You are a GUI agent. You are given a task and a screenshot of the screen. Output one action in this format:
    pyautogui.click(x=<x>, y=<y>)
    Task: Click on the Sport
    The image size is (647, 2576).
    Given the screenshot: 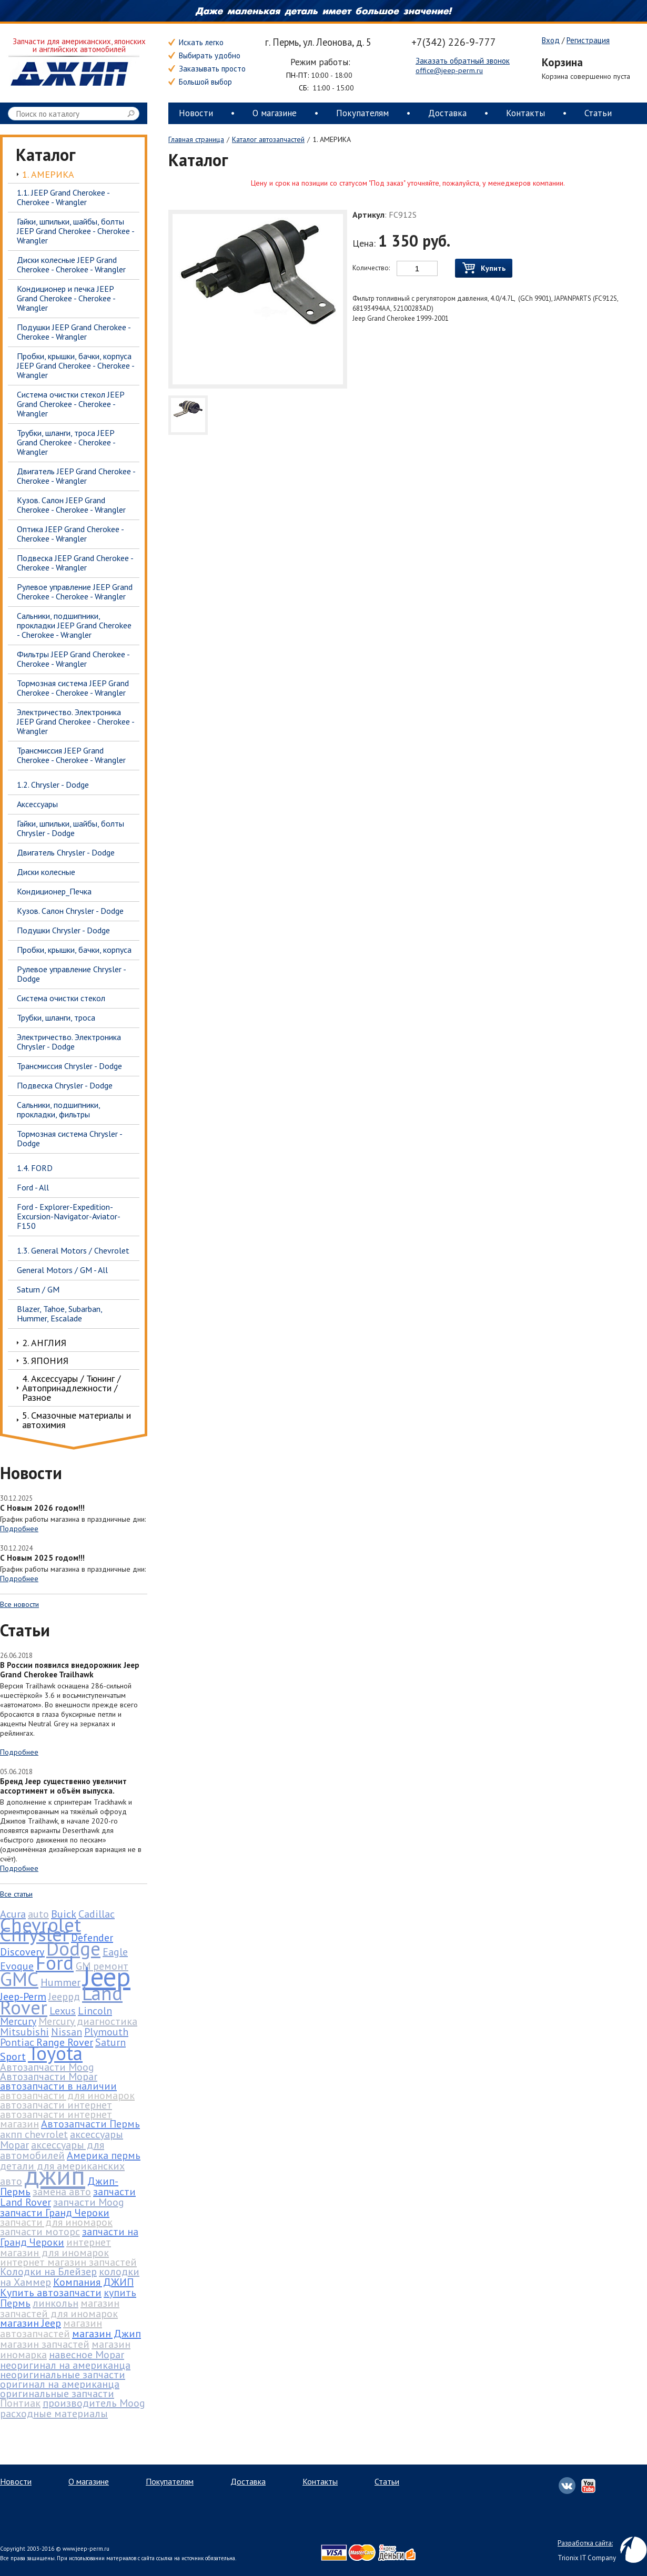 What is the action you would take?
    pyautogui.click(x=13, y=2056)
    